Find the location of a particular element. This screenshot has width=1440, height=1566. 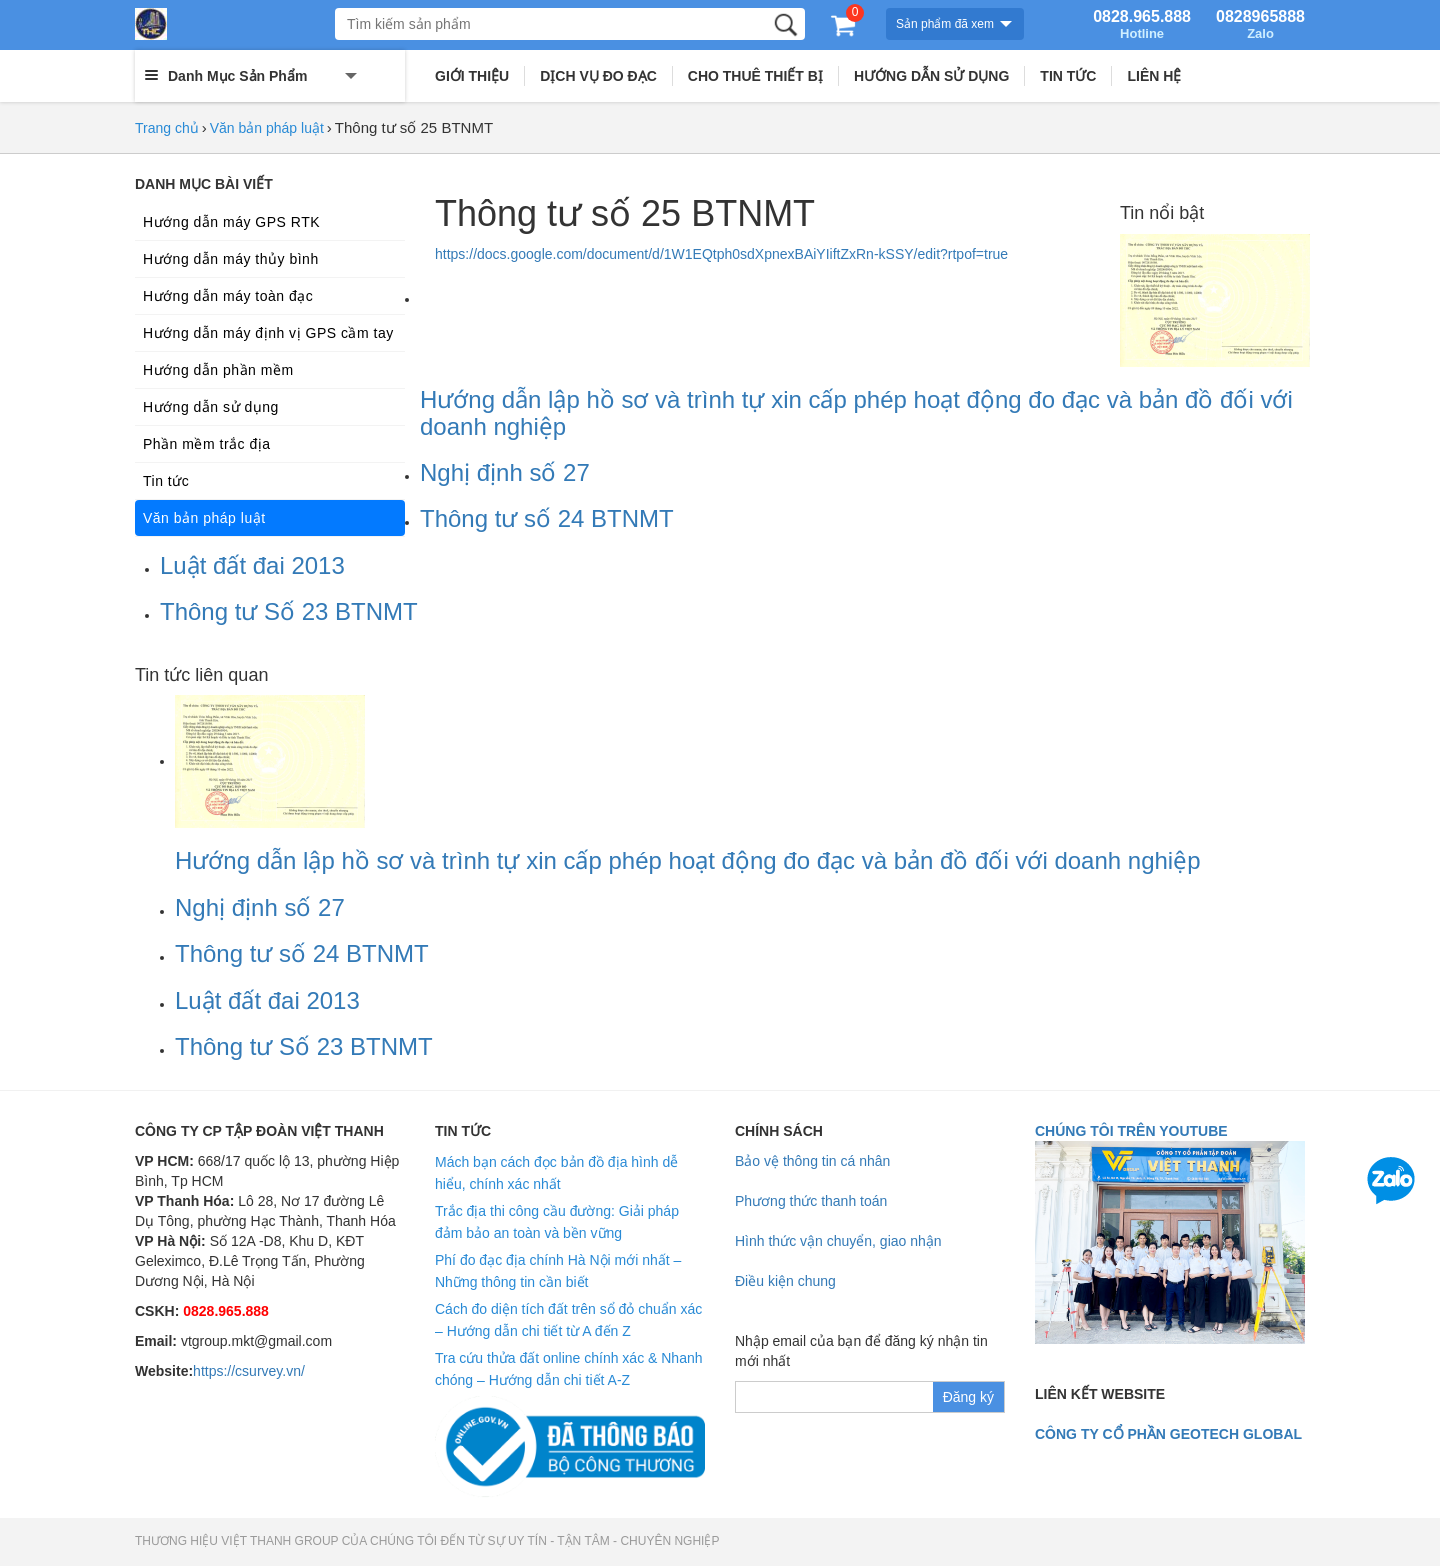

CHO THUÊ THIẾT BỊ is located at coordinates (755, 76).